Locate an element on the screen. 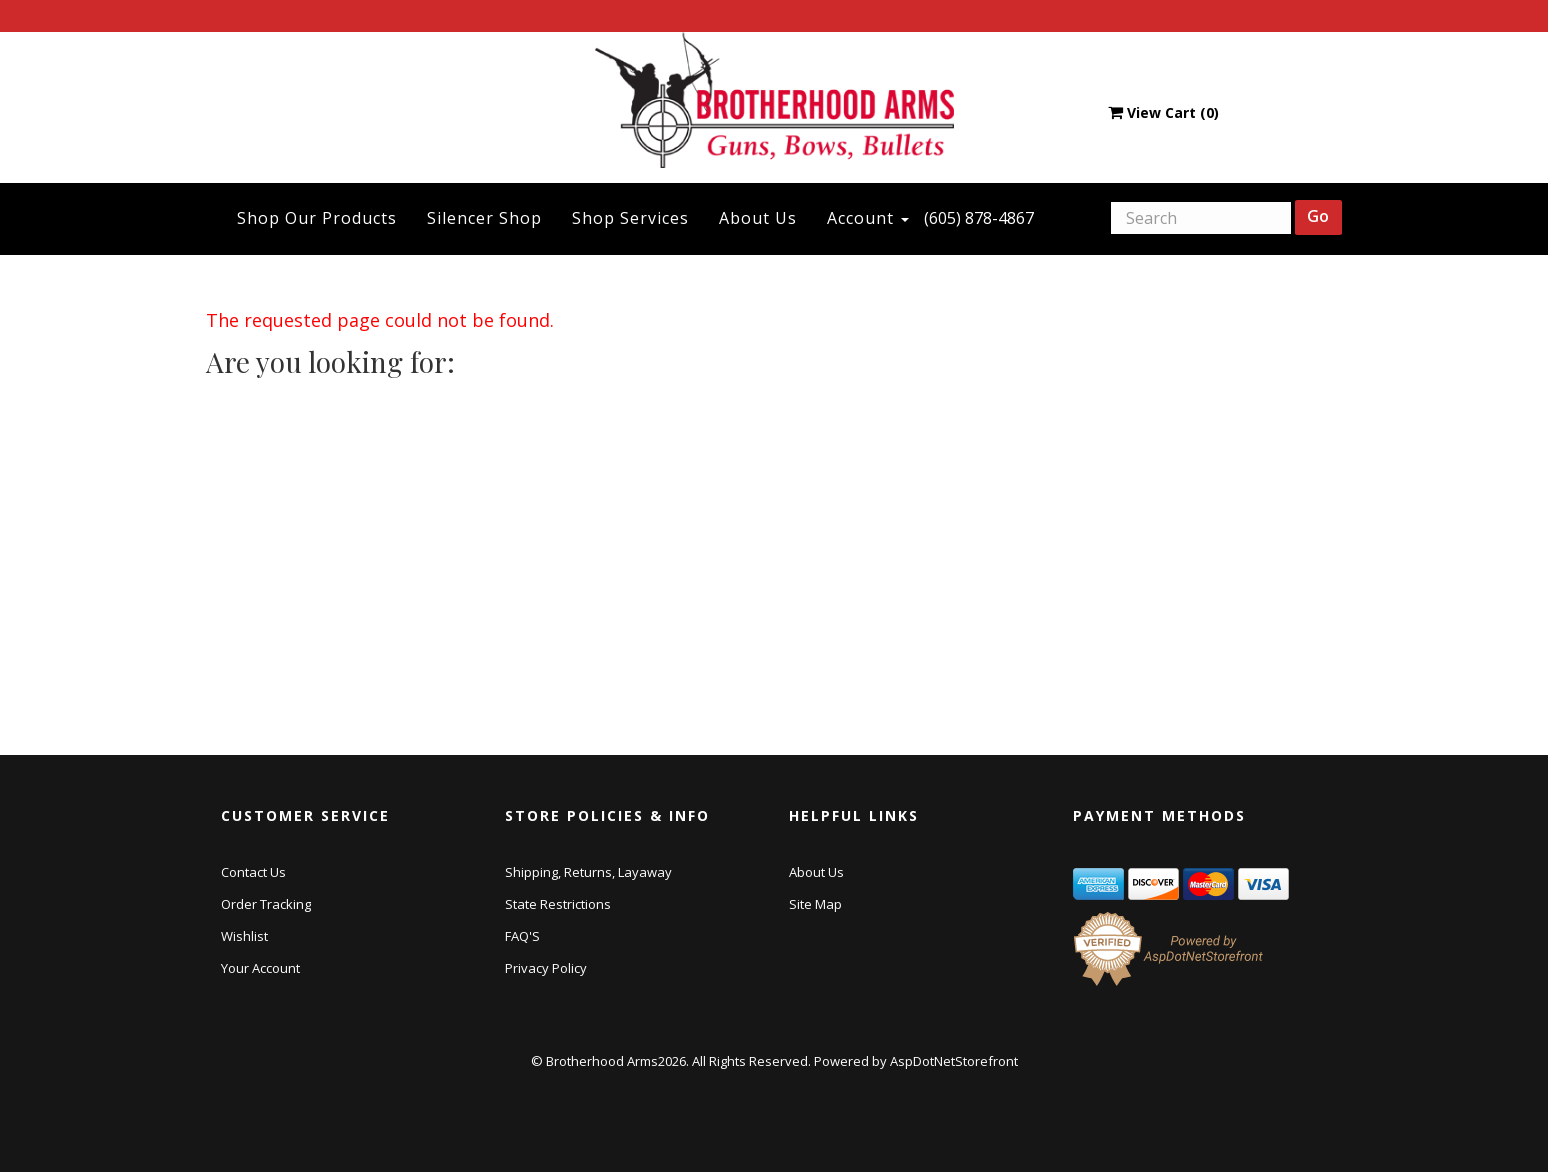 The image size is (1548, 1172). About Us is located at coordinates (758, 218).